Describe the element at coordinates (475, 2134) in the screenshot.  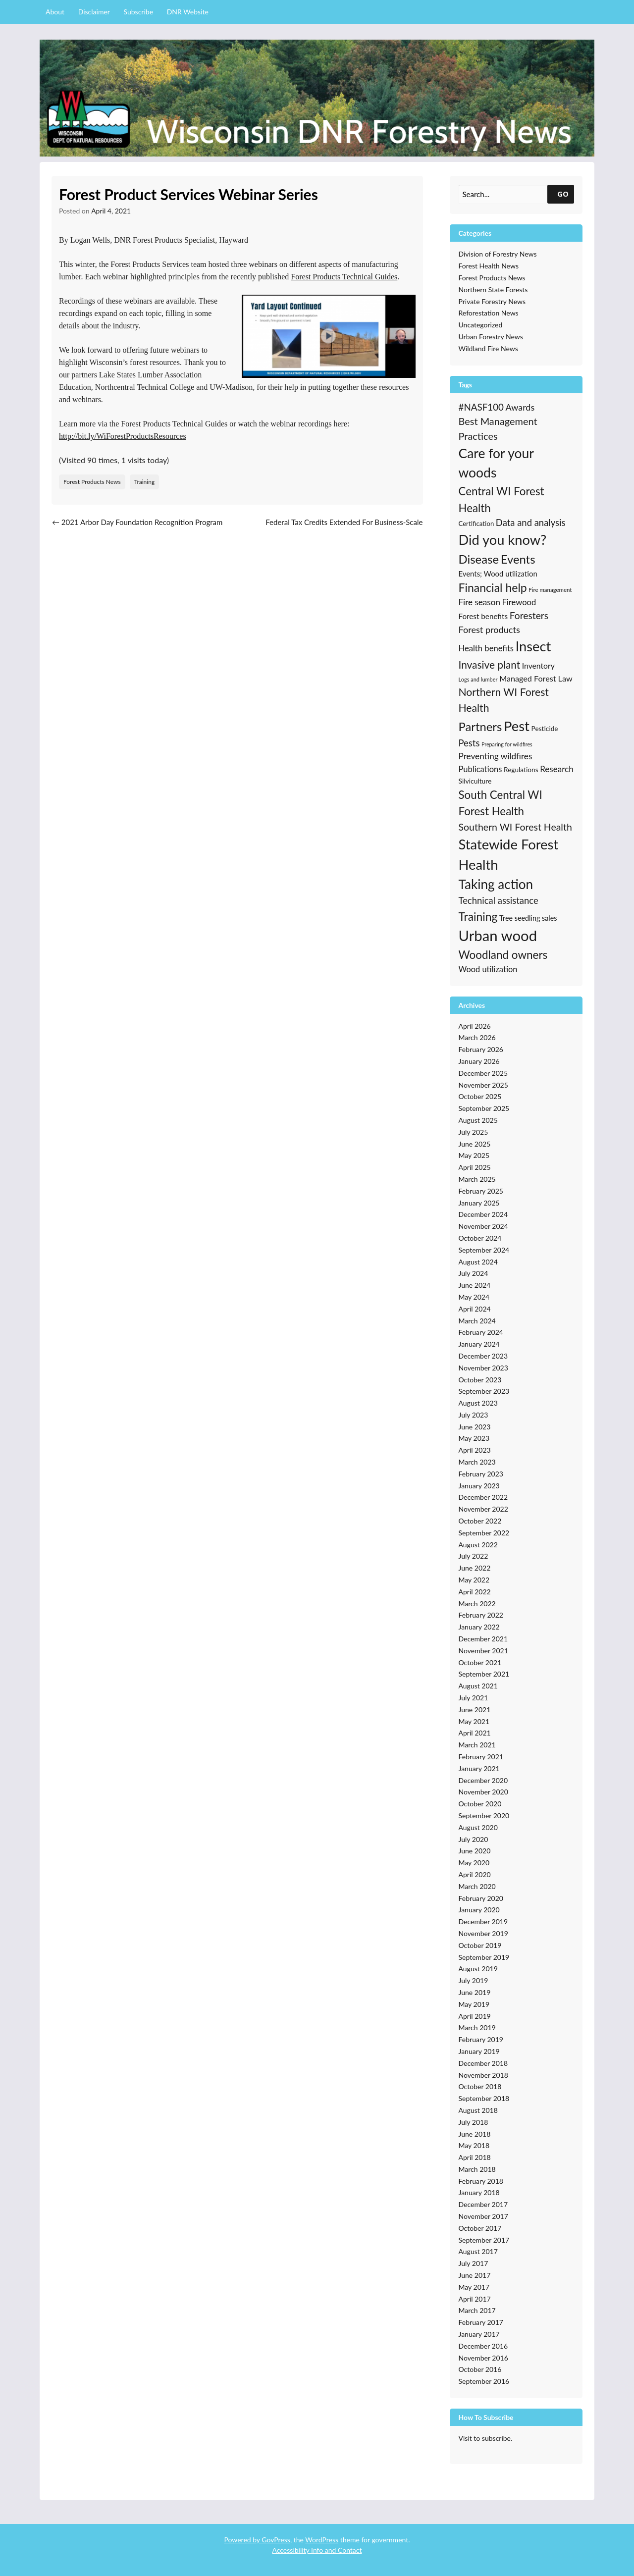
I see `June 2018` at that location.